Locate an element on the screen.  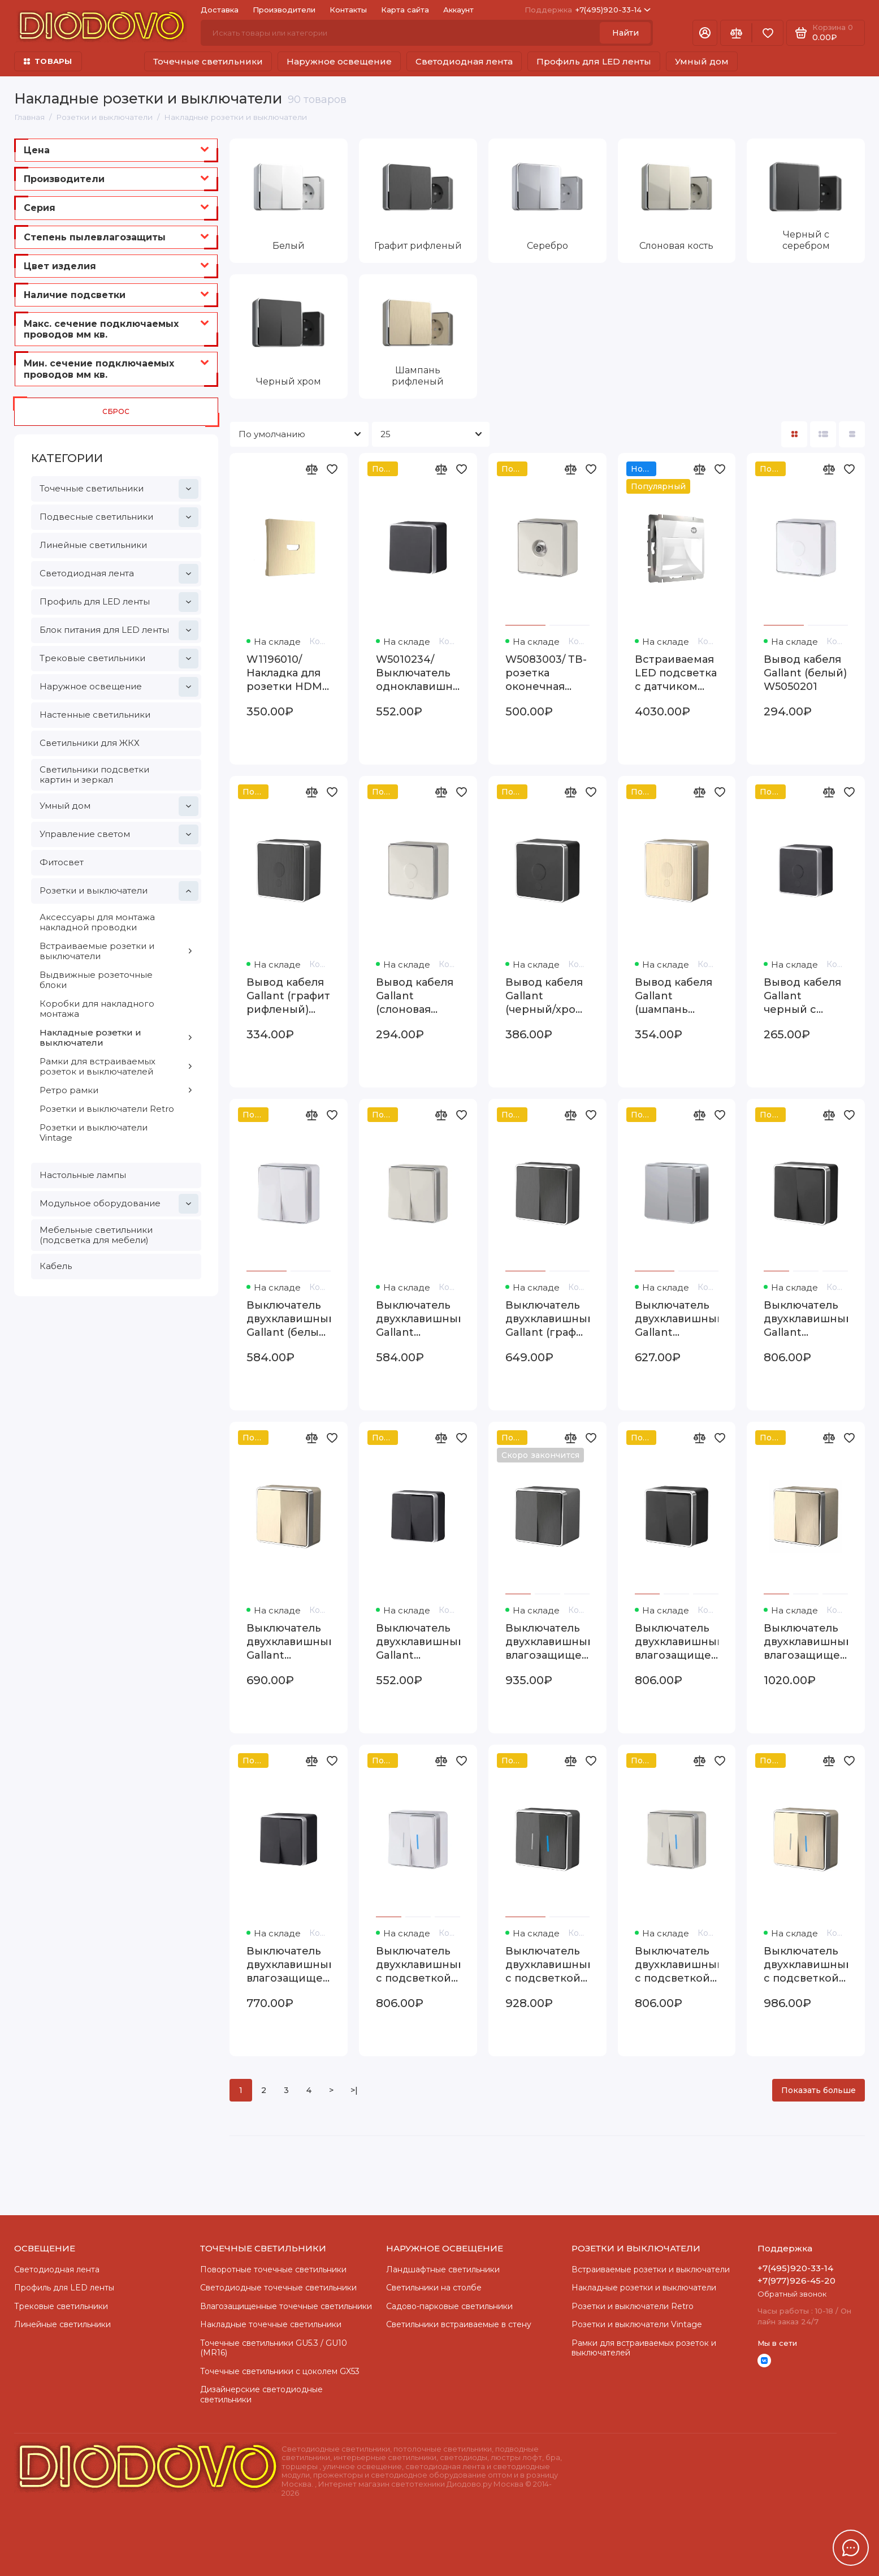
Выдвижные розеточные блоки is located at coordinates (96, 979).